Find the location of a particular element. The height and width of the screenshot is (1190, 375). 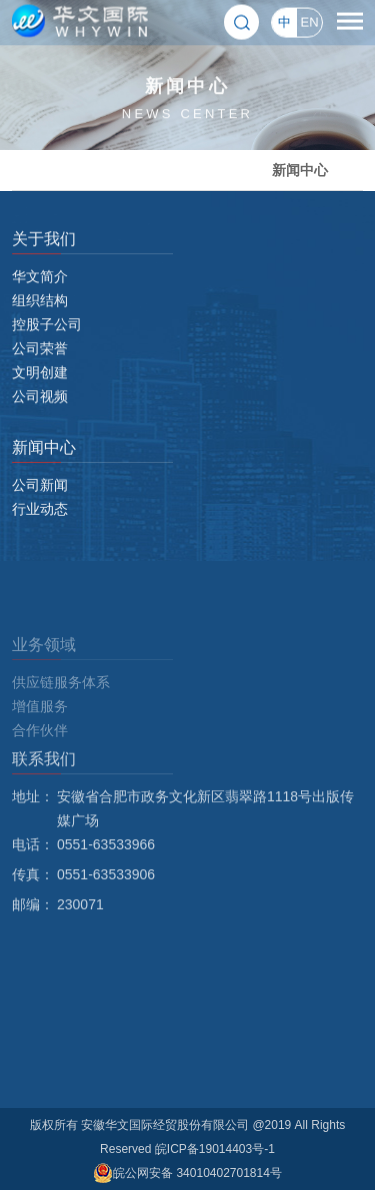

公司视频 is located at coordinates (40, 412).